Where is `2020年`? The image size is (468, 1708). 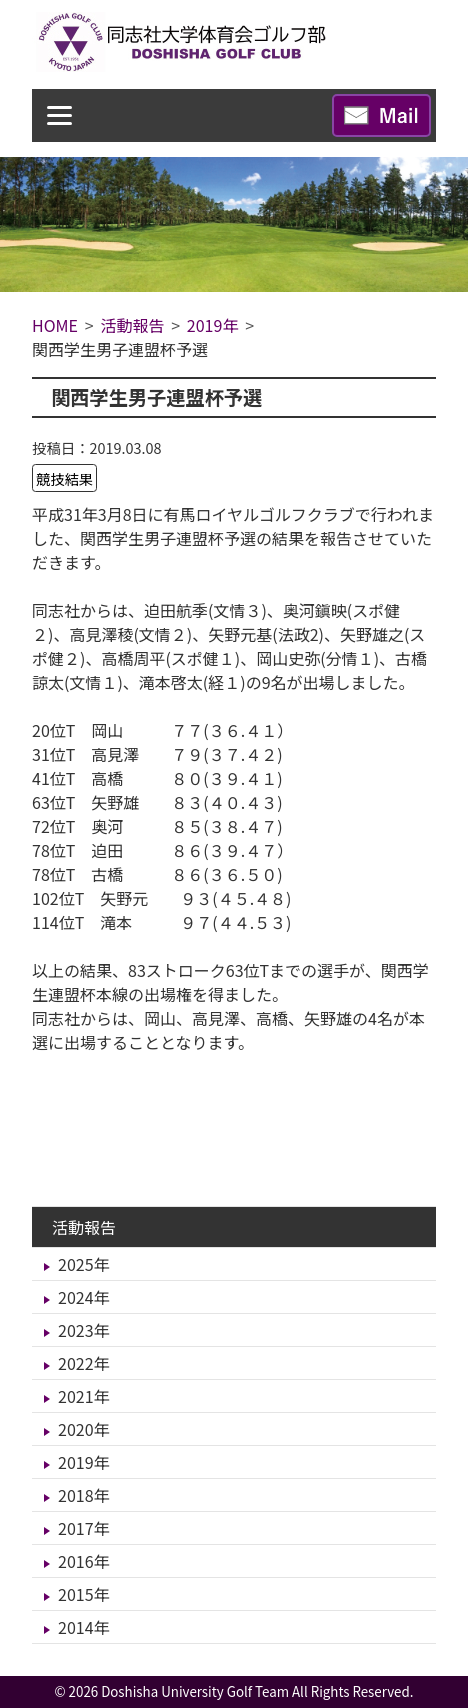 2020年 is located at coordinates (84, 1429).